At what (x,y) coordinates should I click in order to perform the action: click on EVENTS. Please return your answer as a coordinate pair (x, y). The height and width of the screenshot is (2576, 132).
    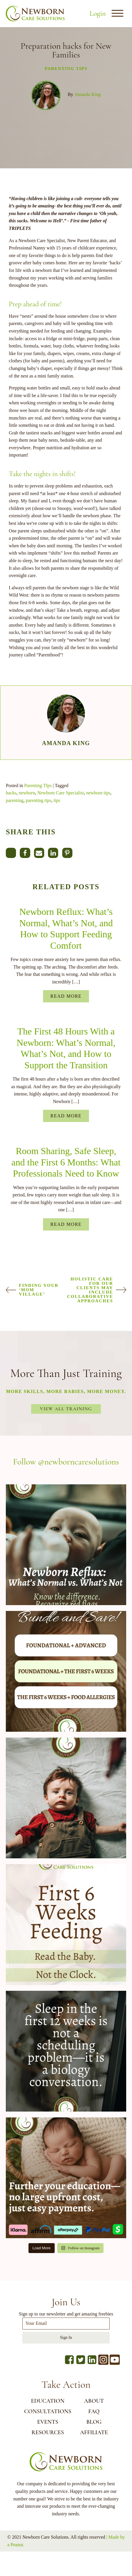
    Looking at the image, I should click on (47, 2421).